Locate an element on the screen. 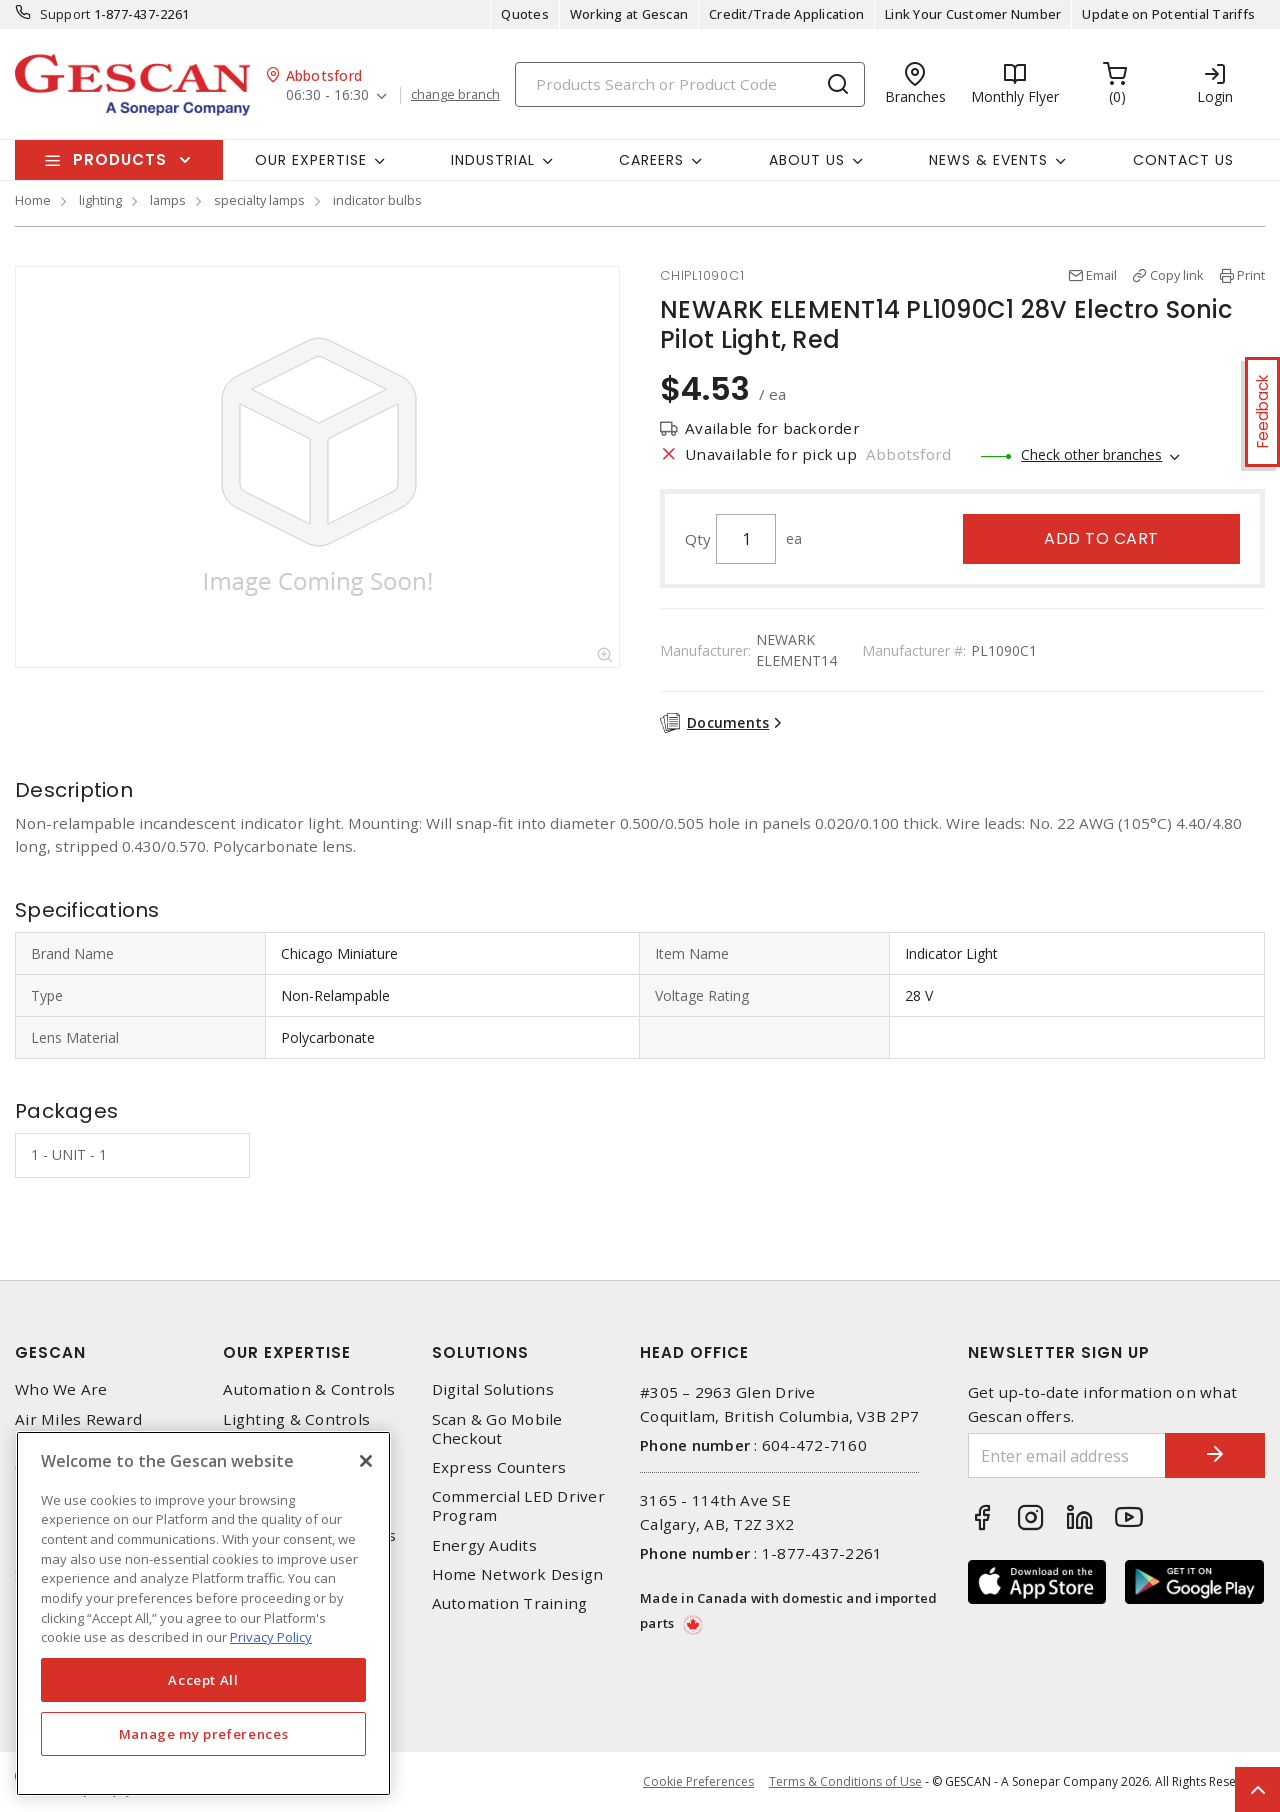  Manage my preferences is located at coordinates (204, 1734).